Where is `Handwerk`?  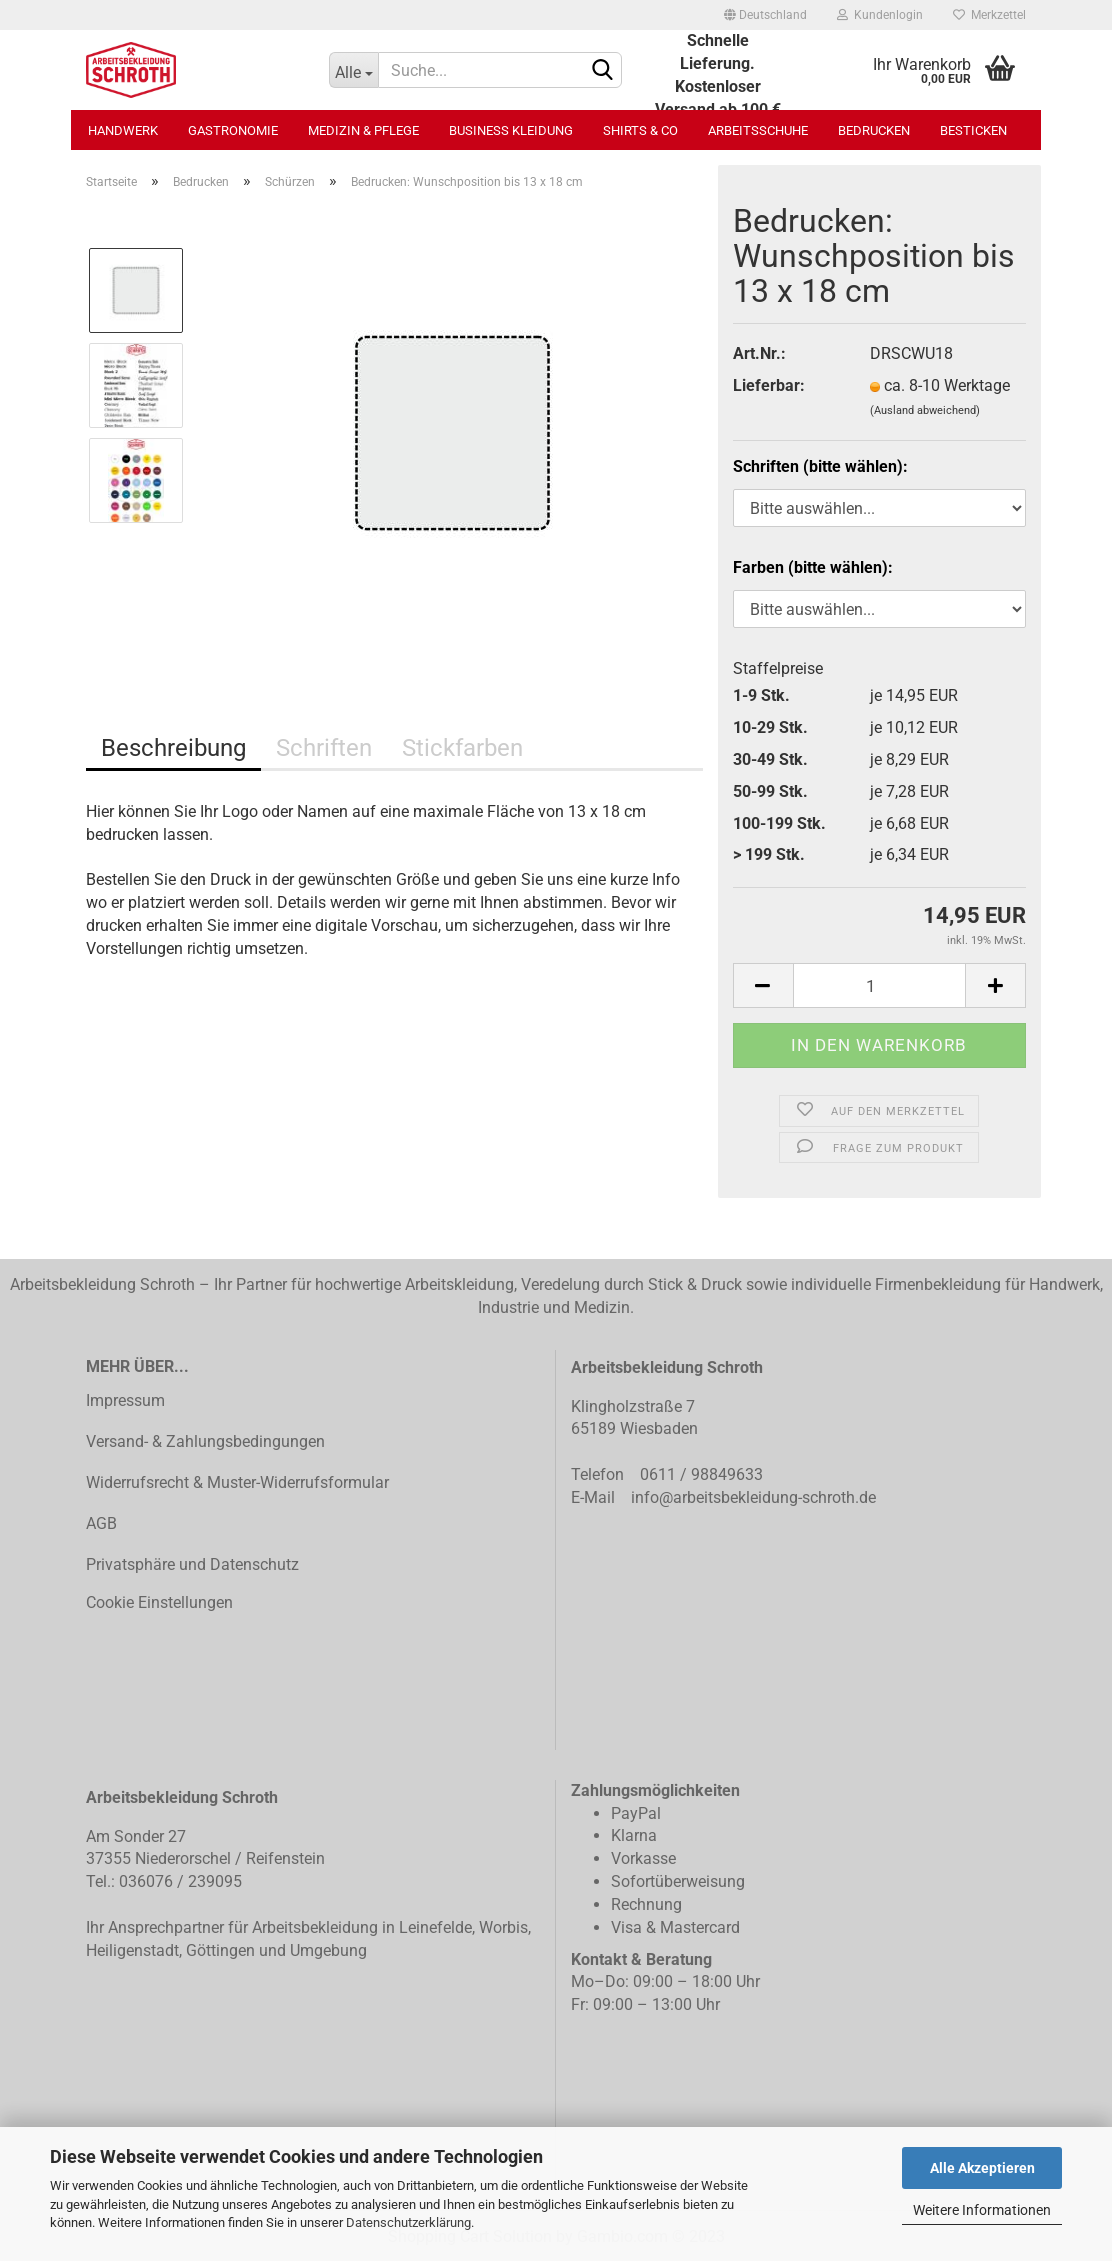 Handwerk is located at coordinates (123, 130).